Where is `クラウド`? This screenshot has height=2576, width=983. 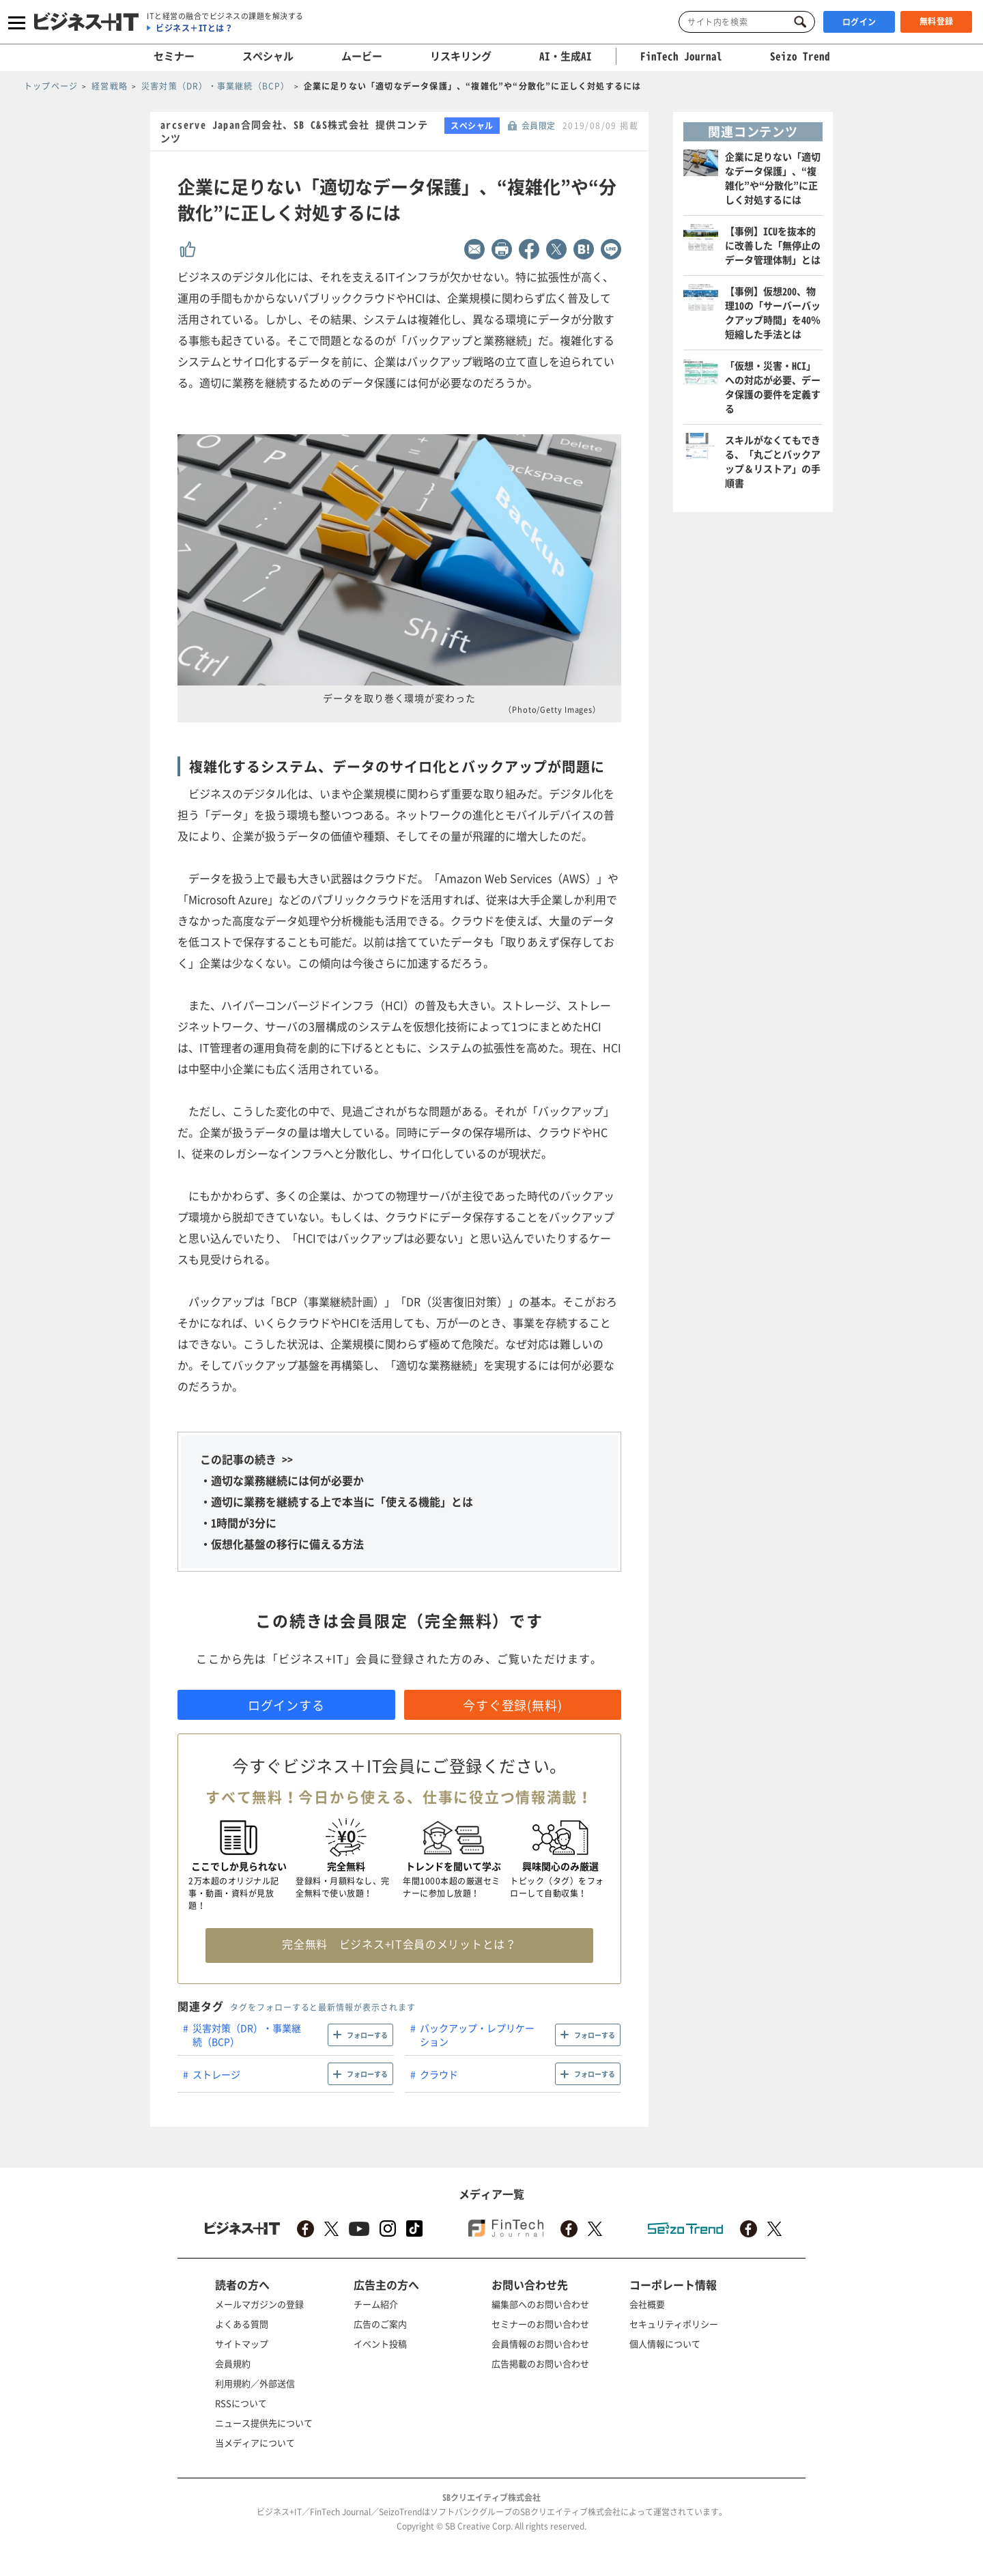
クラウド is located at coordinates (439, 2074).